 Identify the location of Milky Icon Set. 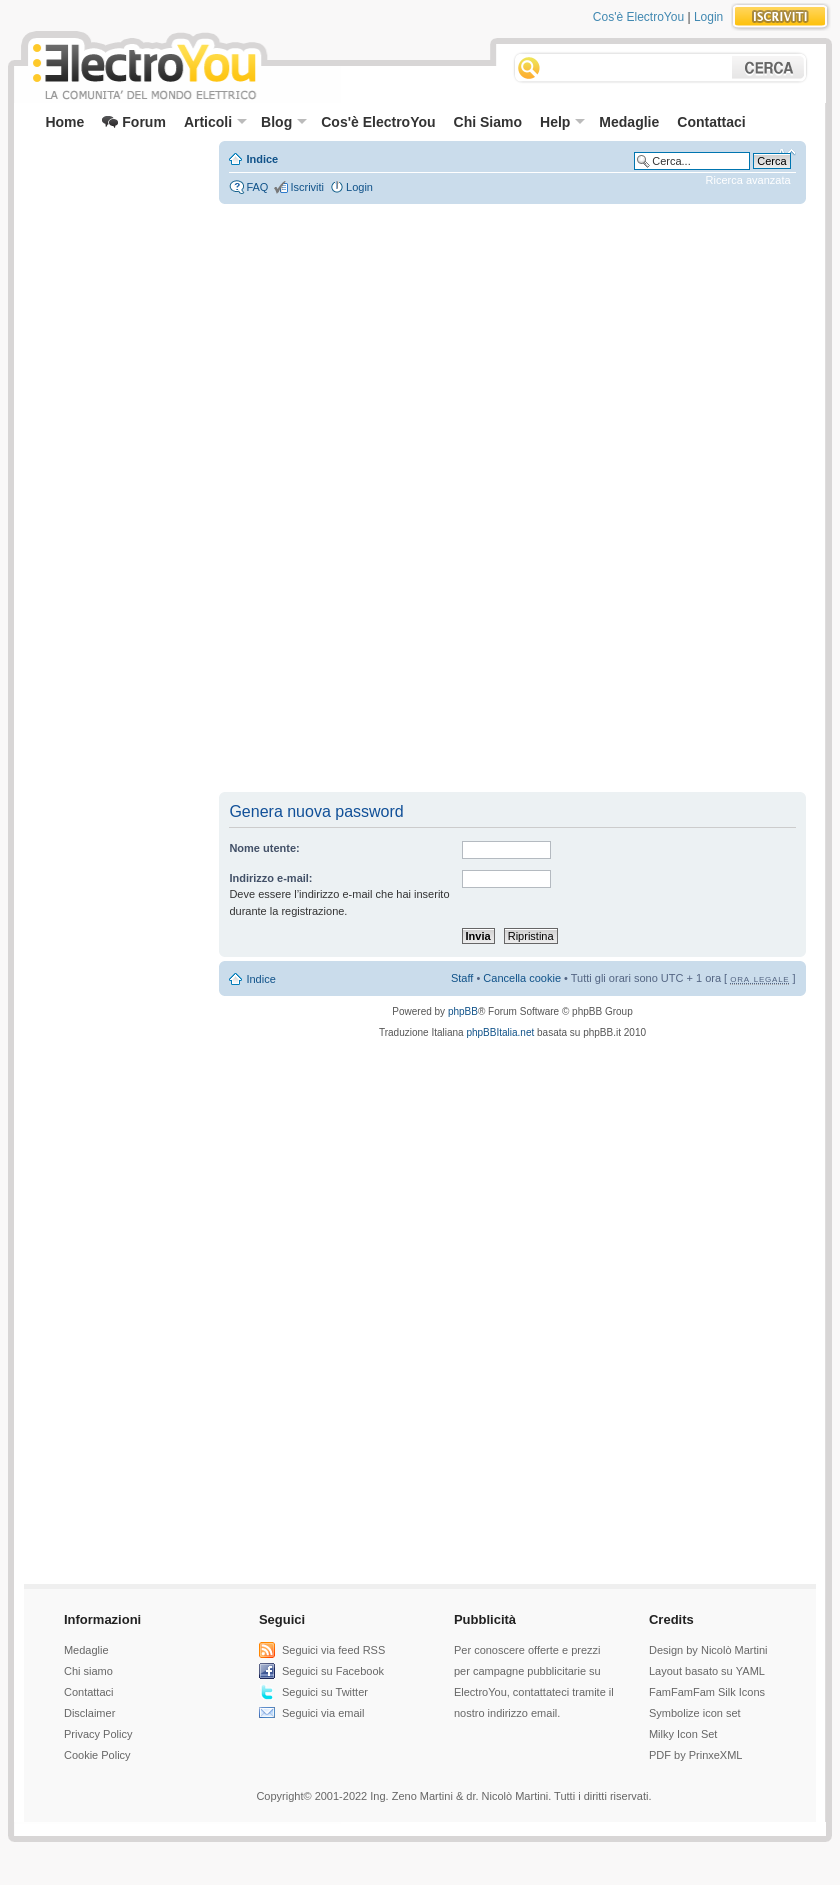
(683, 1734).